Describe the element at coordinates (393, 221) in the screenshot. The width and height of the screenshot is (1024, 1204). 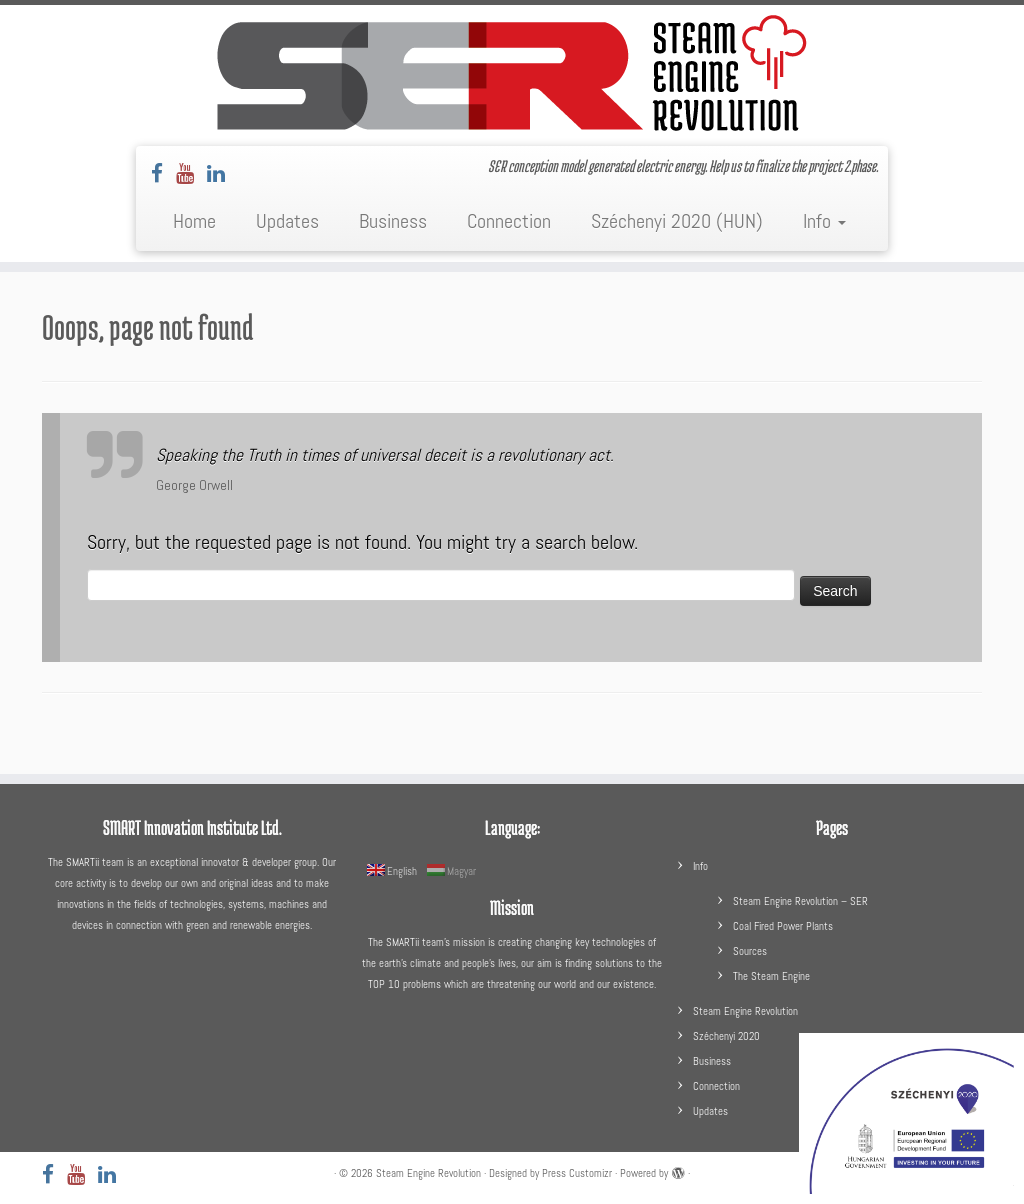
I see `Business` at that location.